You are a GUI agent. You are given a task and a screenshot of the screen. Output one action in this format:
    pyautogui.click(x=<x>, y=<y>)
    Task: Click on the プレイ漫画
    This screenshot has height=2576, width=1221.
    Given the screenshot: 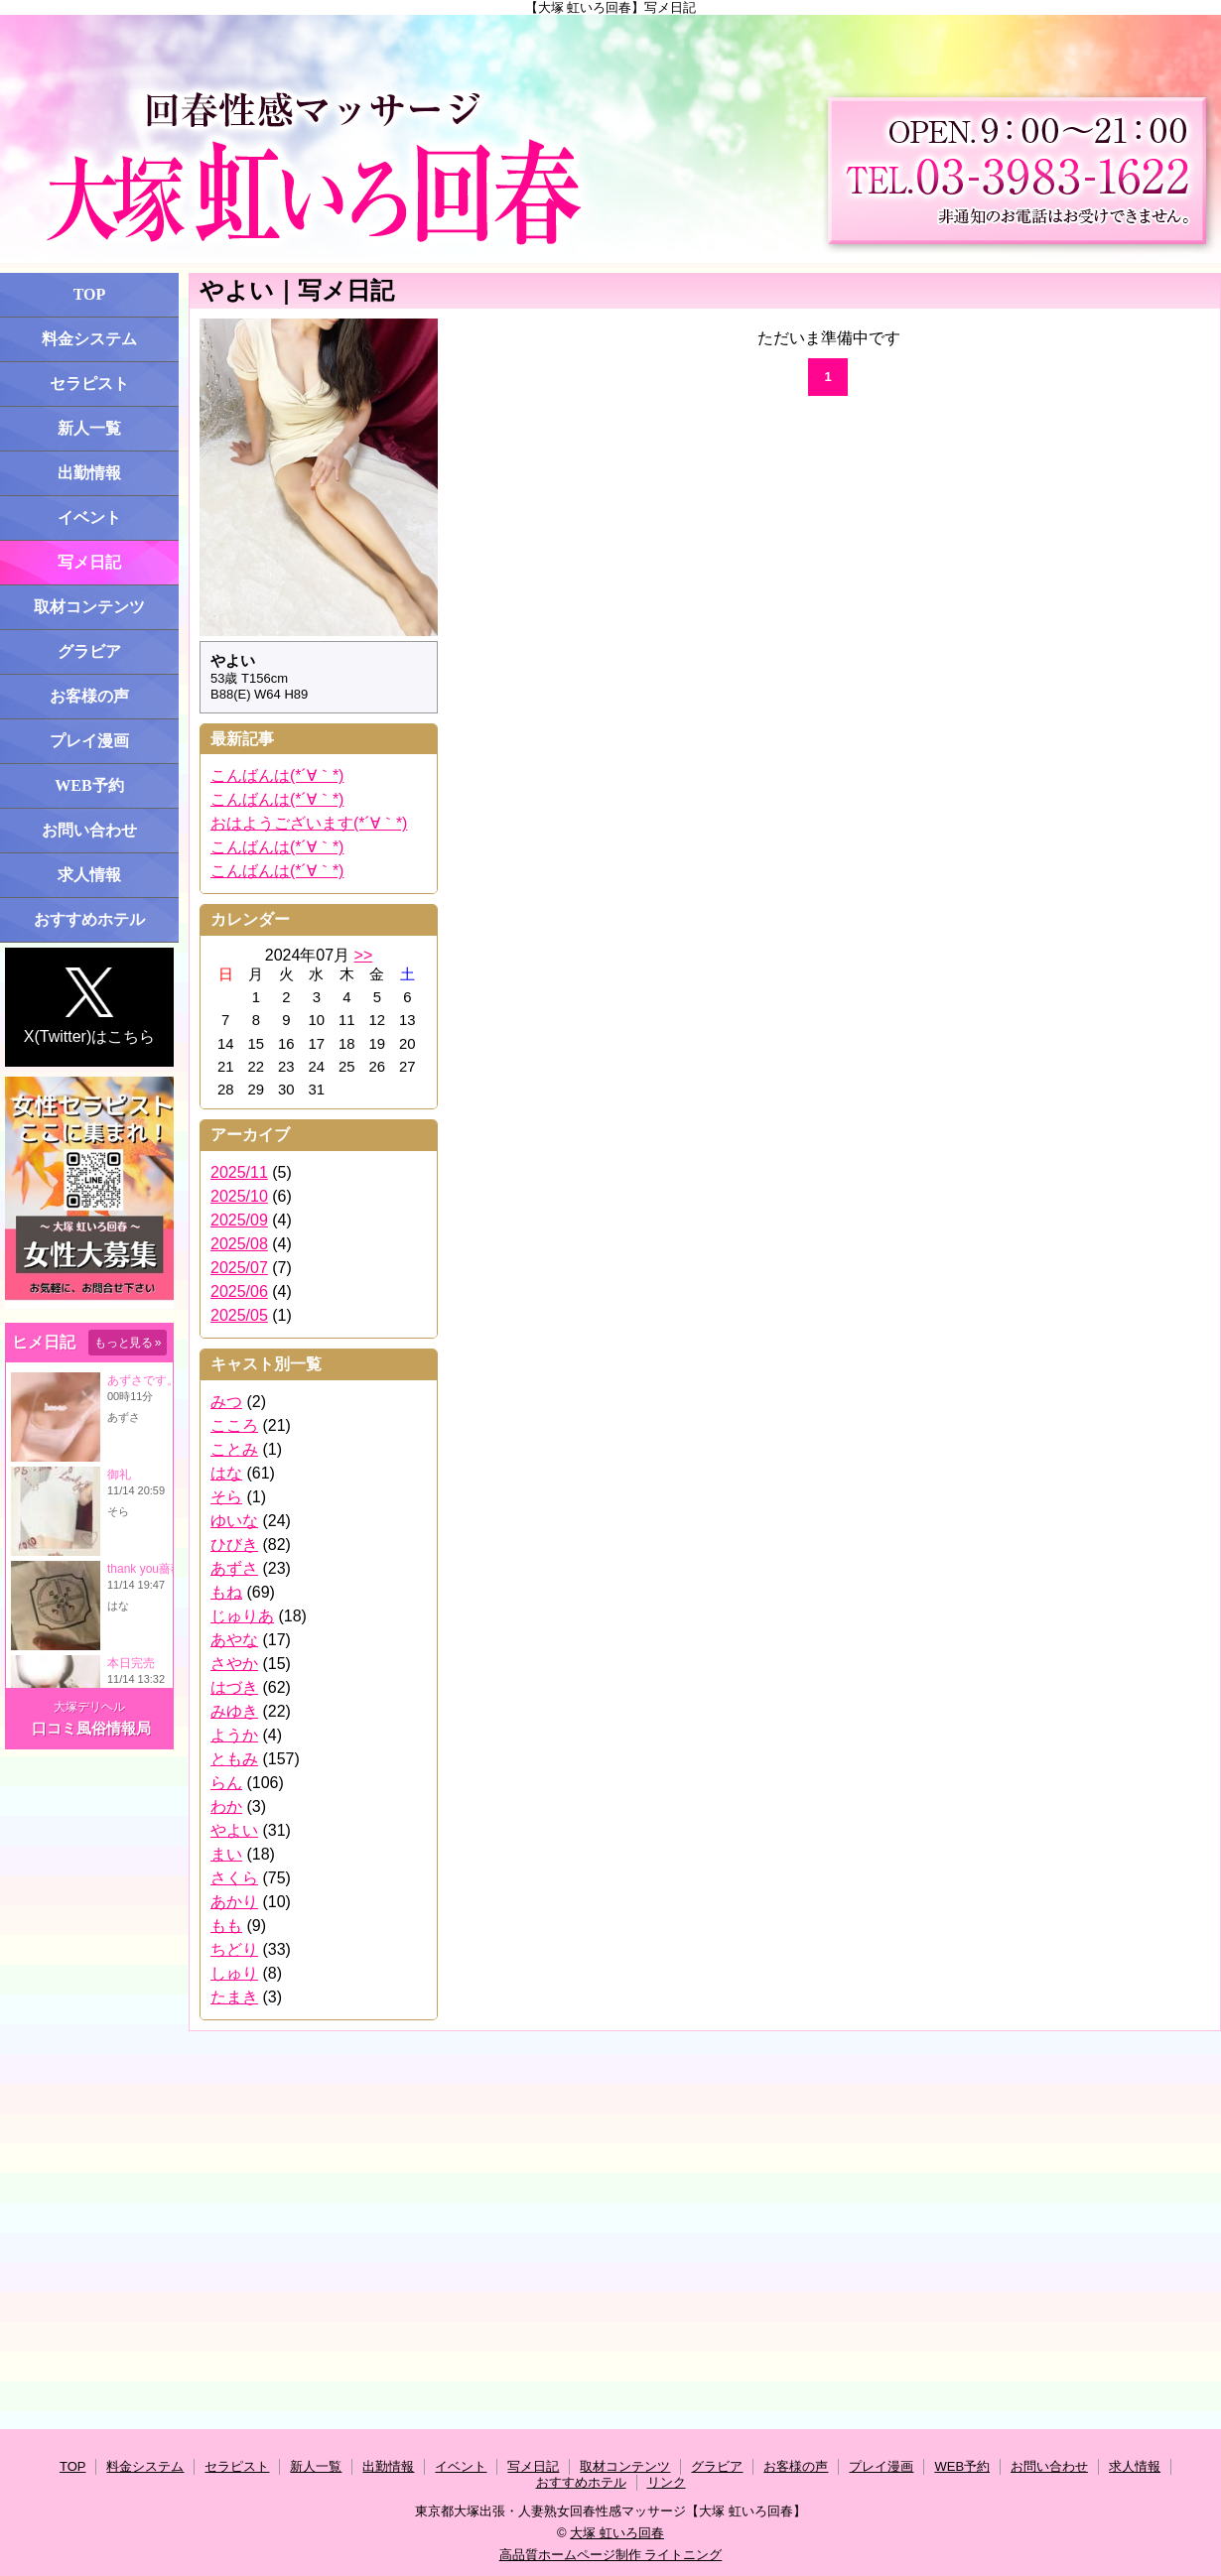 What is the action you would take?
    pyautogui.click(x=89, y=740)
    